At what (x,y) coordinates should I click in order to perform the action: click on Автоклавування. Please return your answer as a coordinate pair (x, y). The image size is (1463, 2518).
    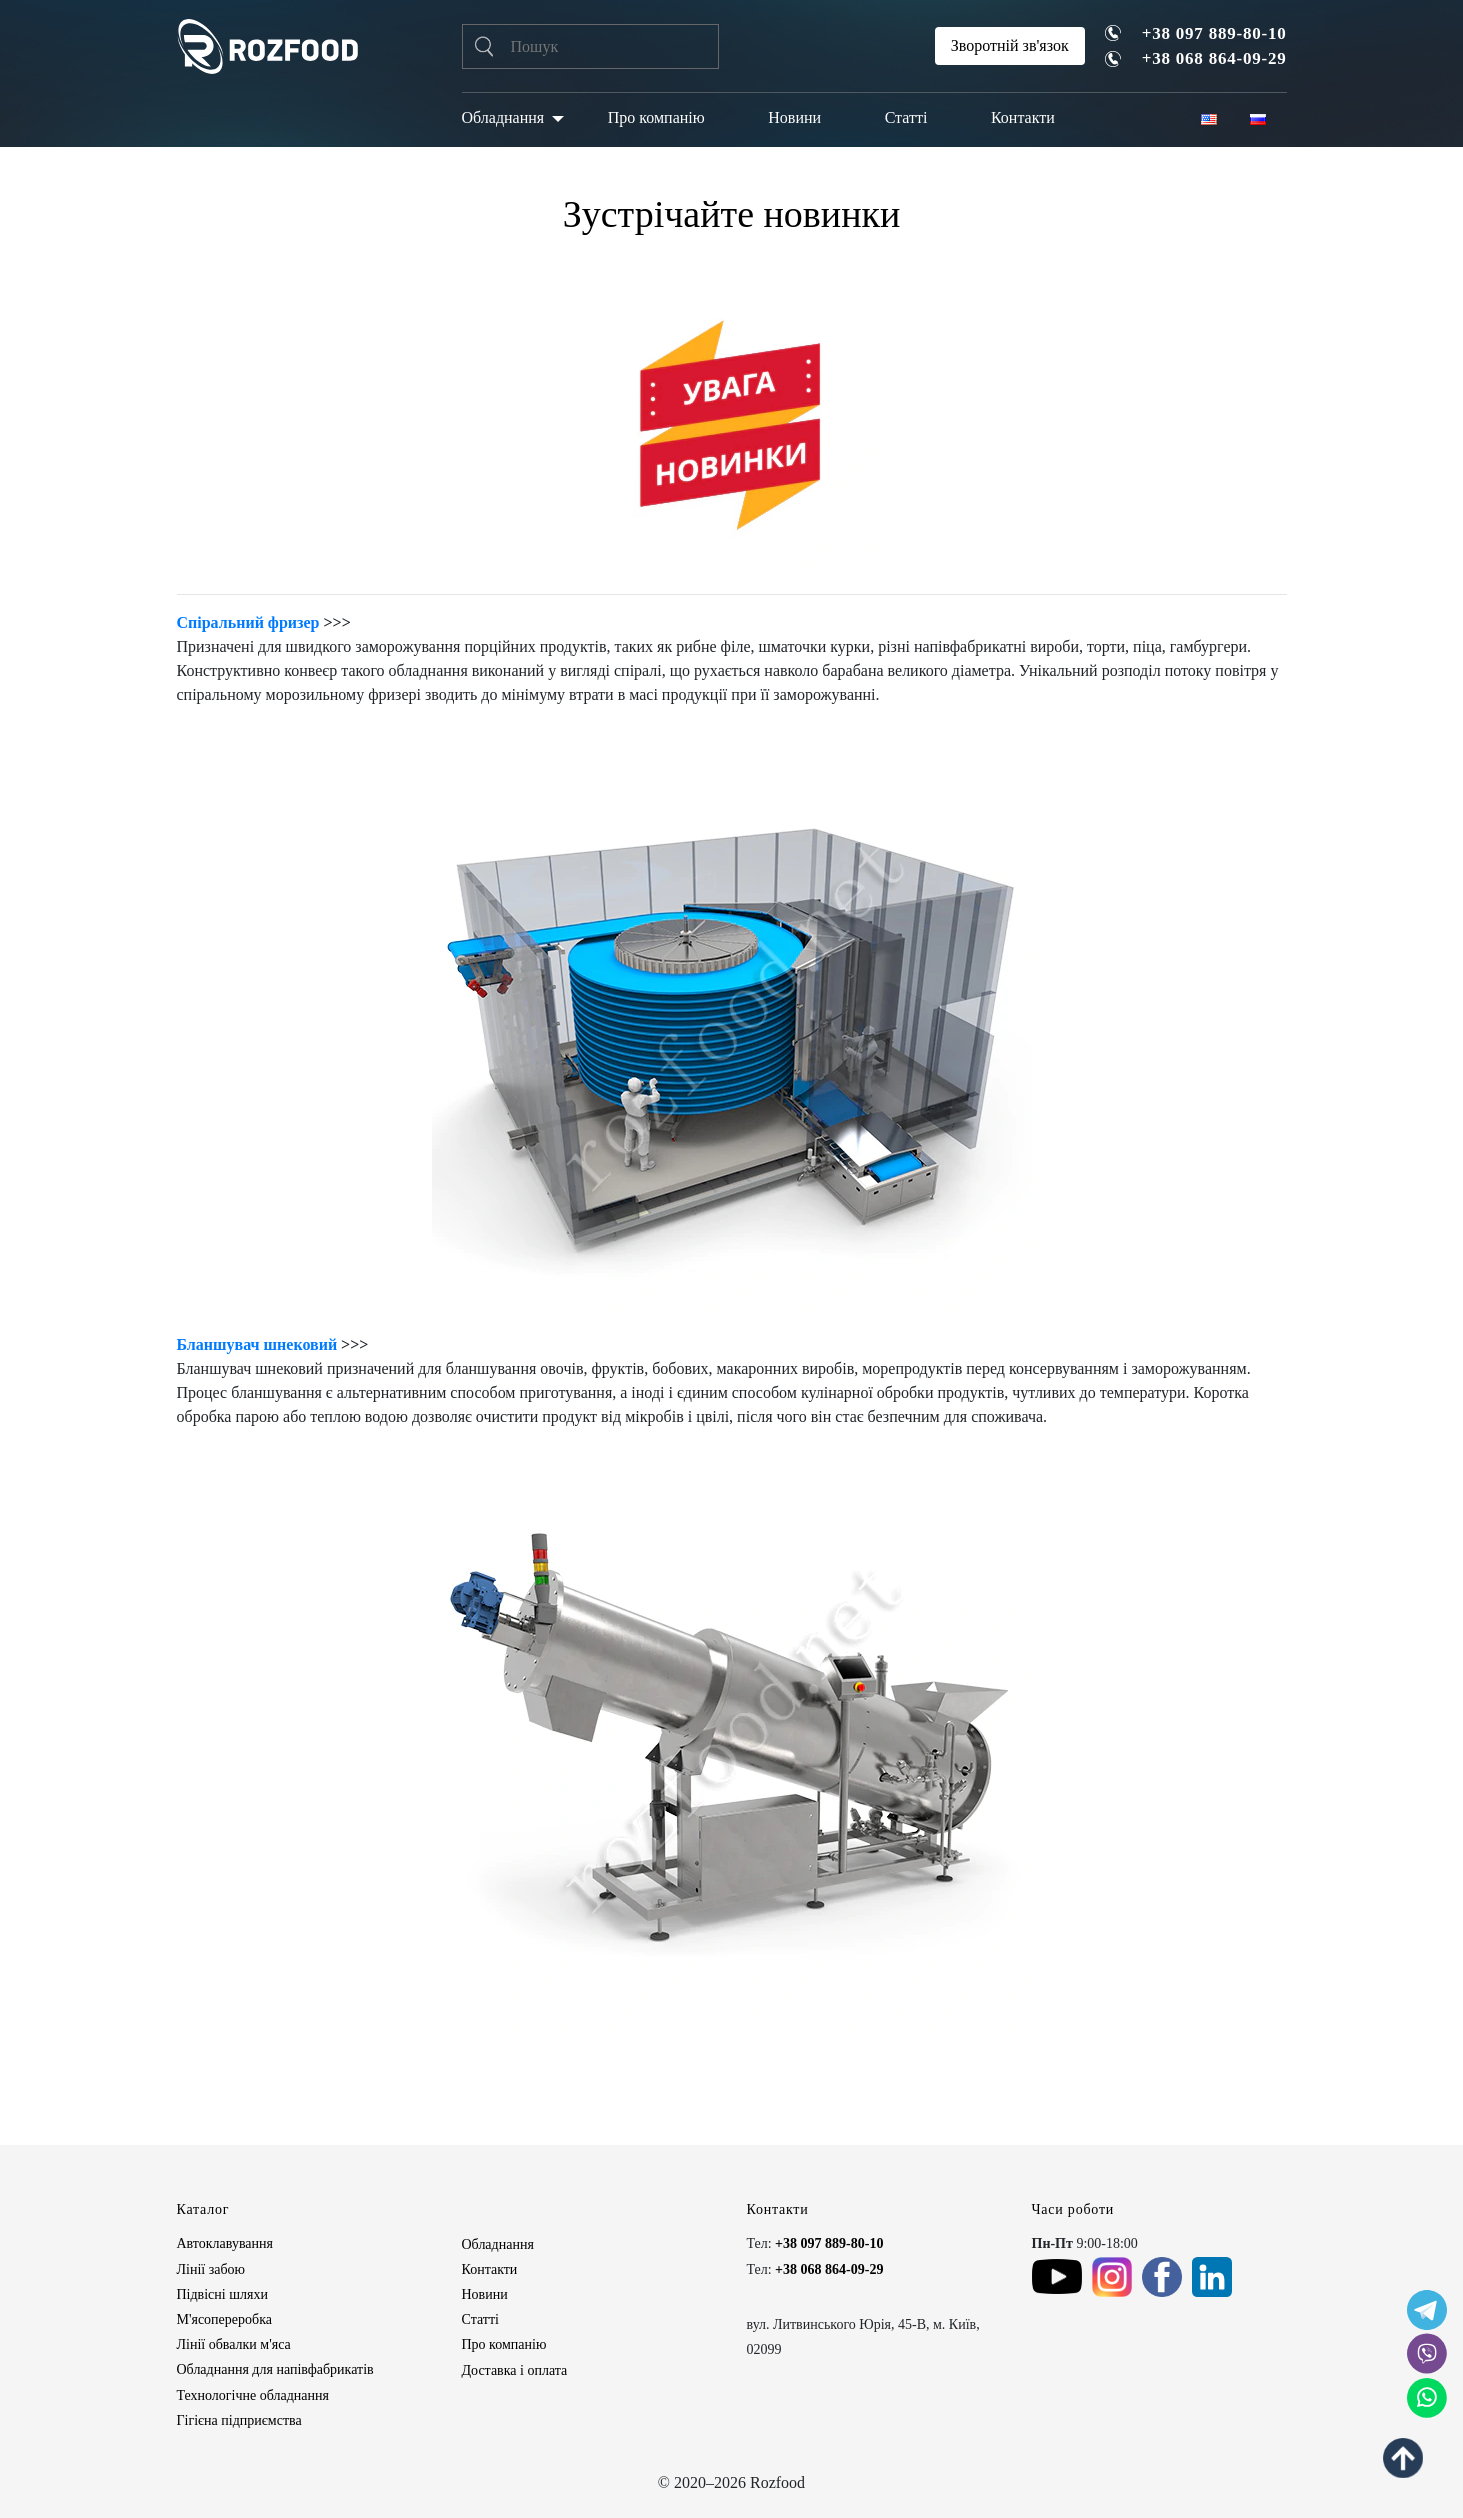
    Looking at the image, I should click on (225, 2243).